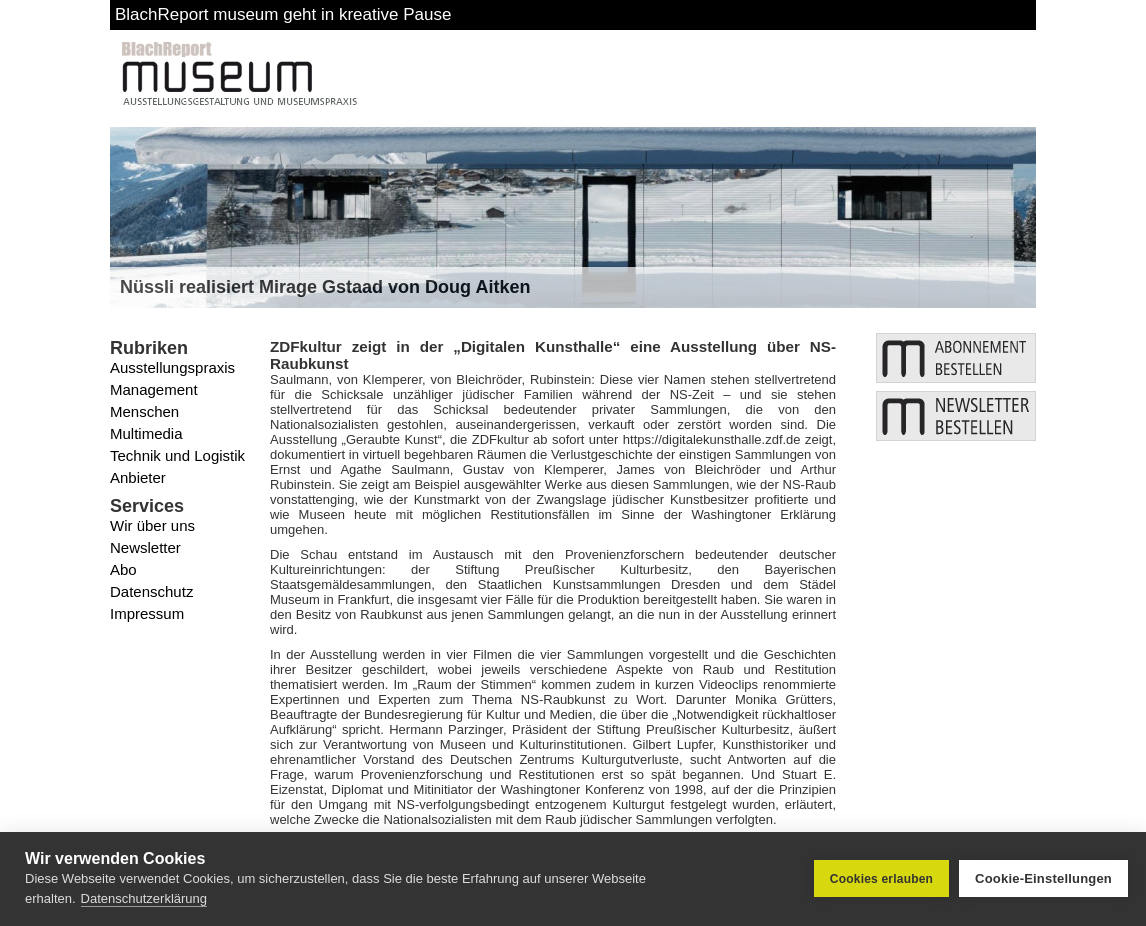  Describe the element at coordinates (152, 525) in the screenshot. I see `Wir über uns` at that location.